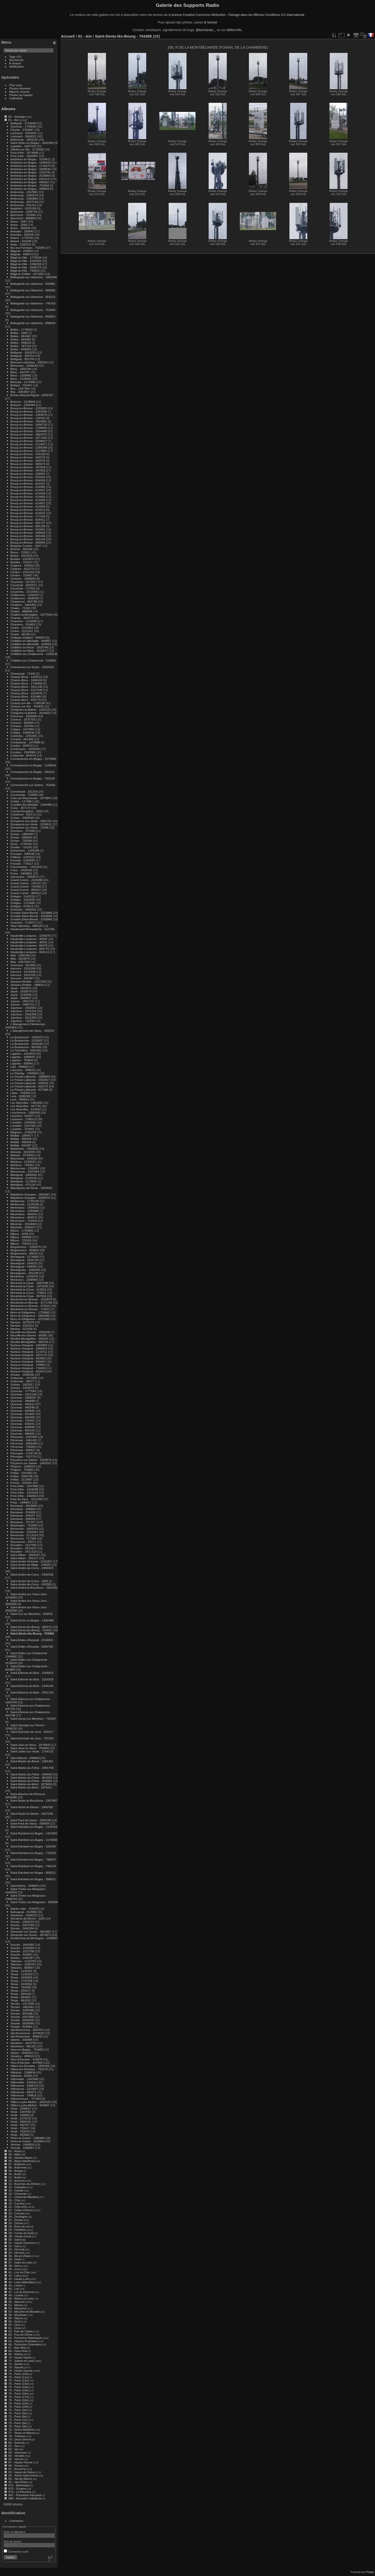 The height and width of the screenshot is (2576, 375). Describe the element at coordinates (16, 2301) in the screenshot. I see `50 - Manche` at that location.